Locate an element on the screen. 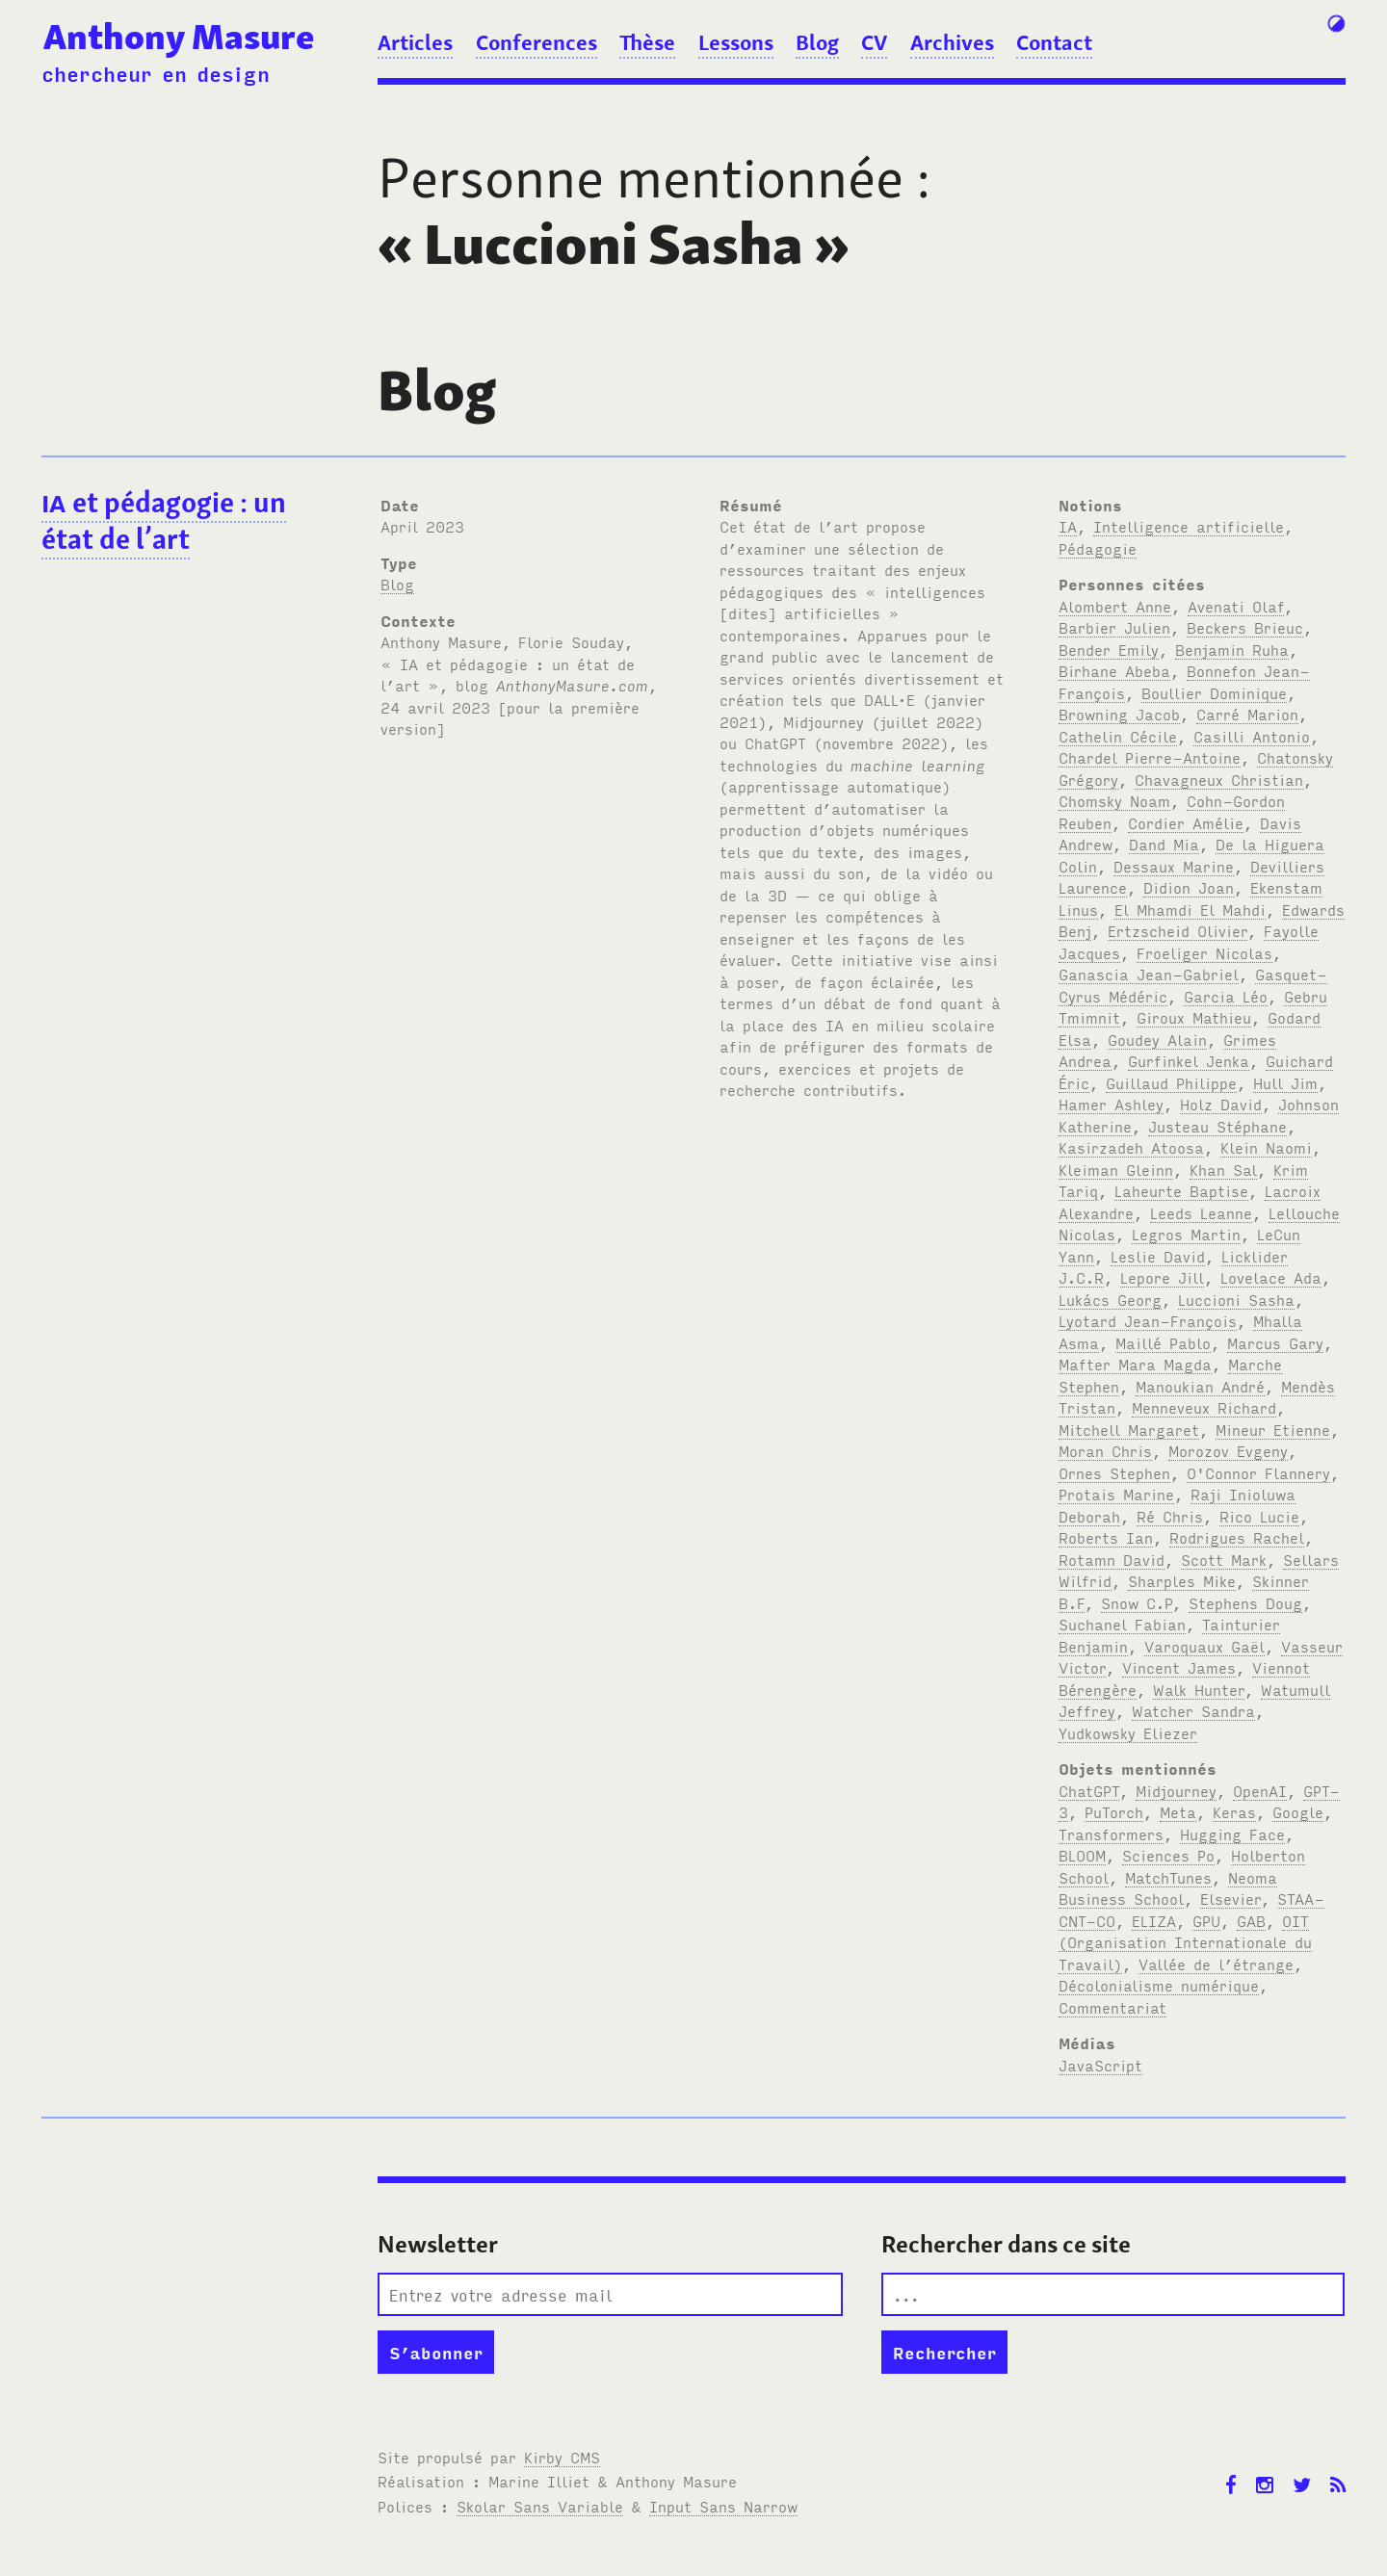  Khan Sal is located at coordinates (1223, 1169).